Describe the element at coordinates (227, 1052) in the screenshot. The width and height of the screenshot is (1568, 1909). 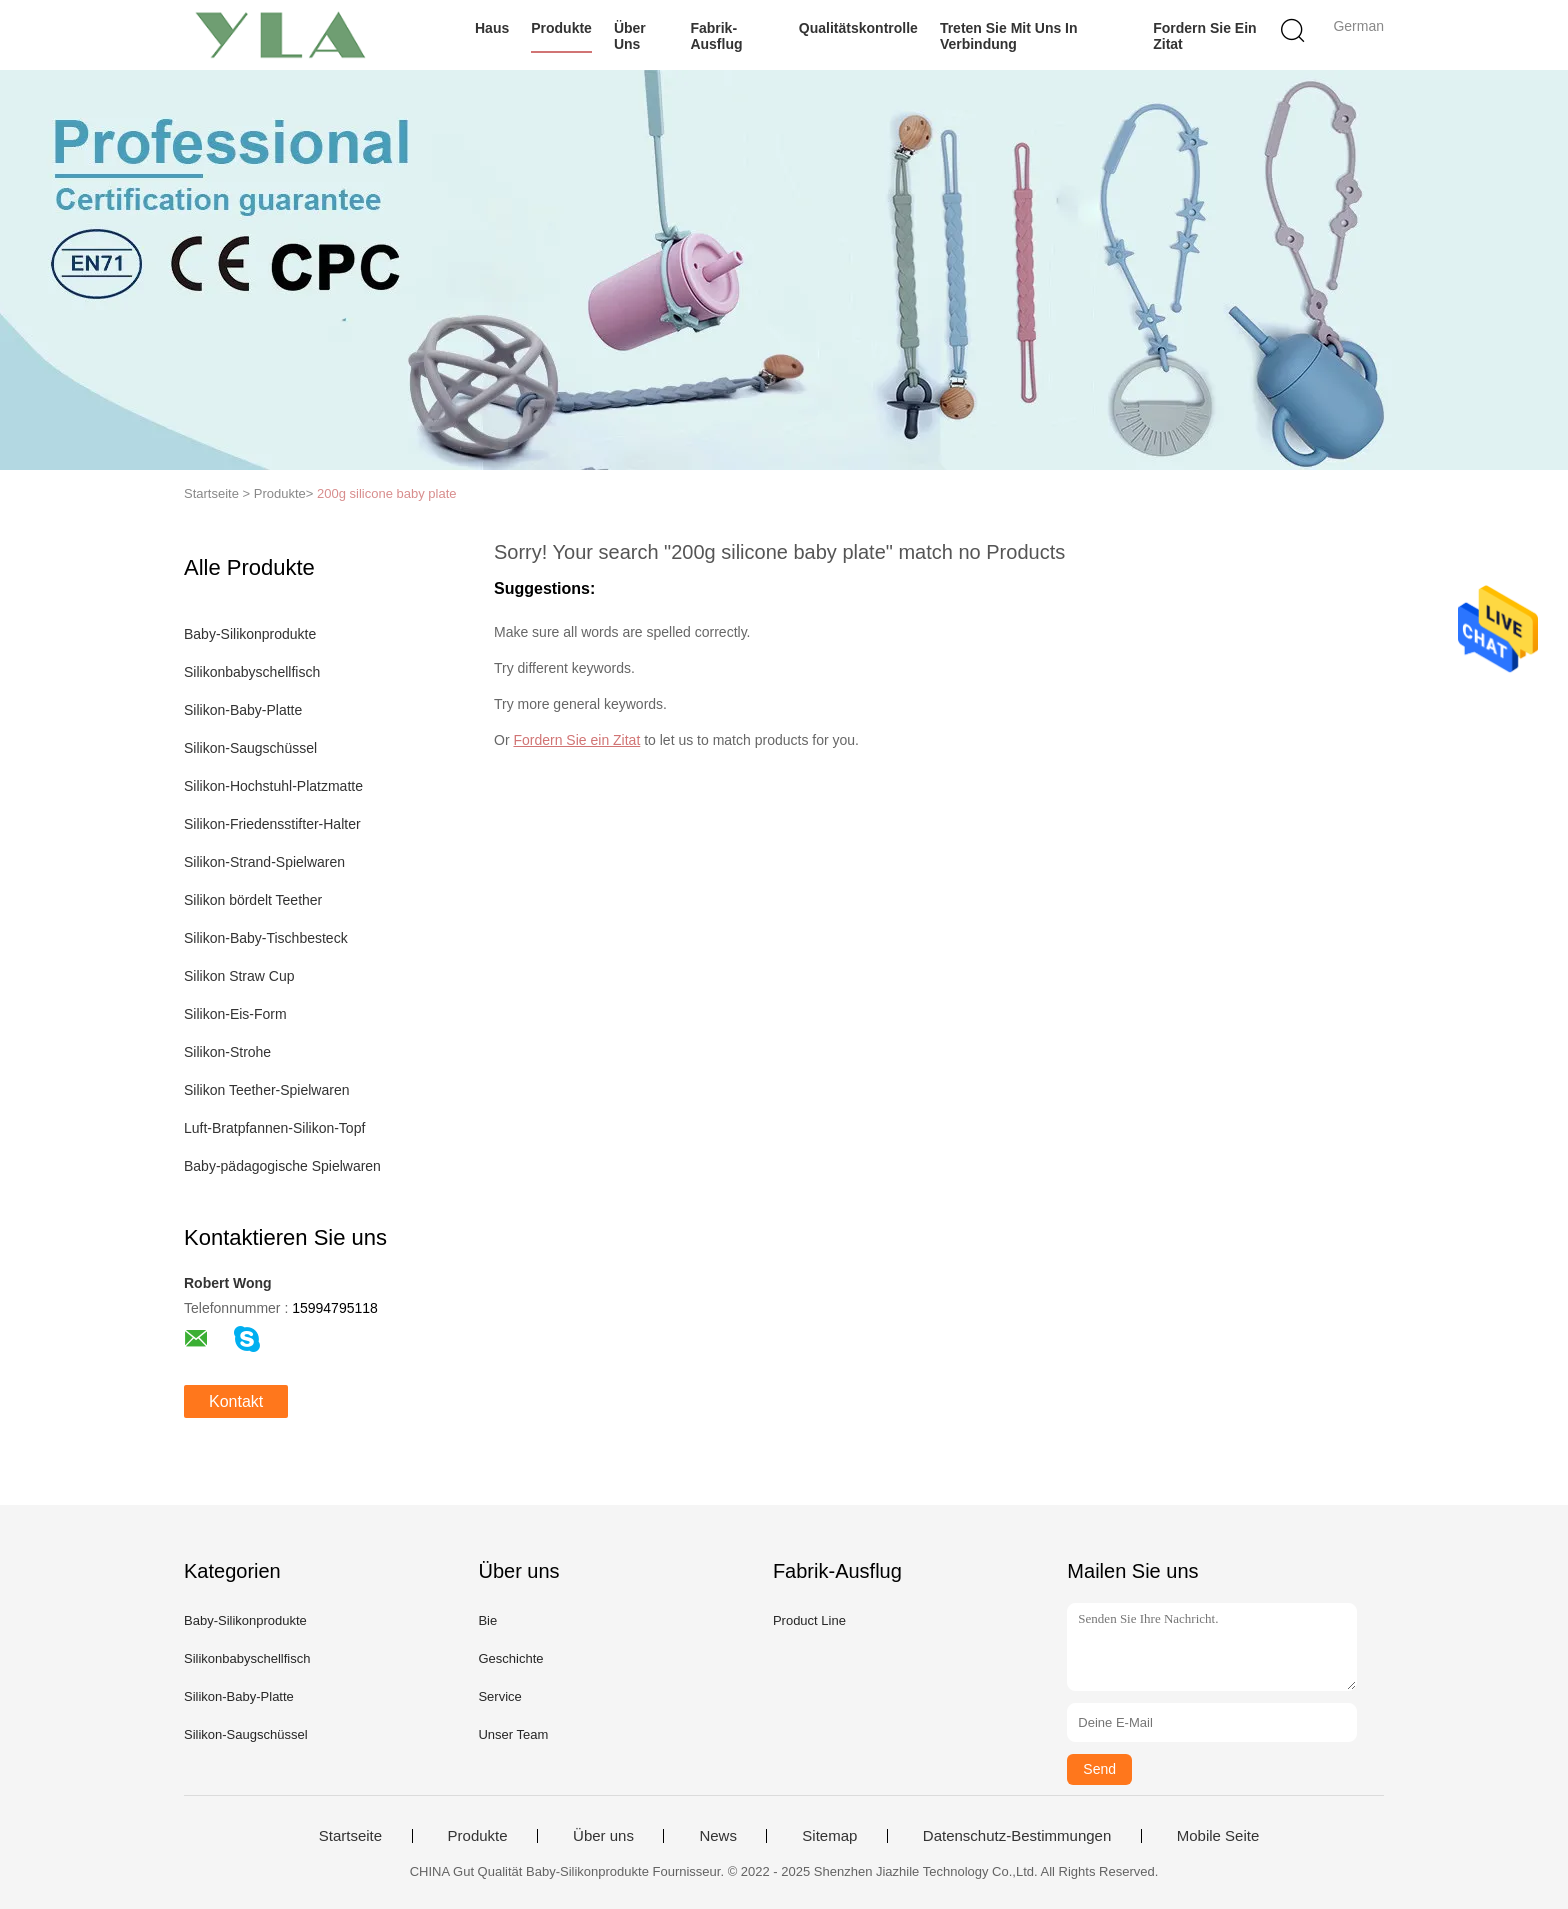
I see `Silikon-Strohe` at that location.